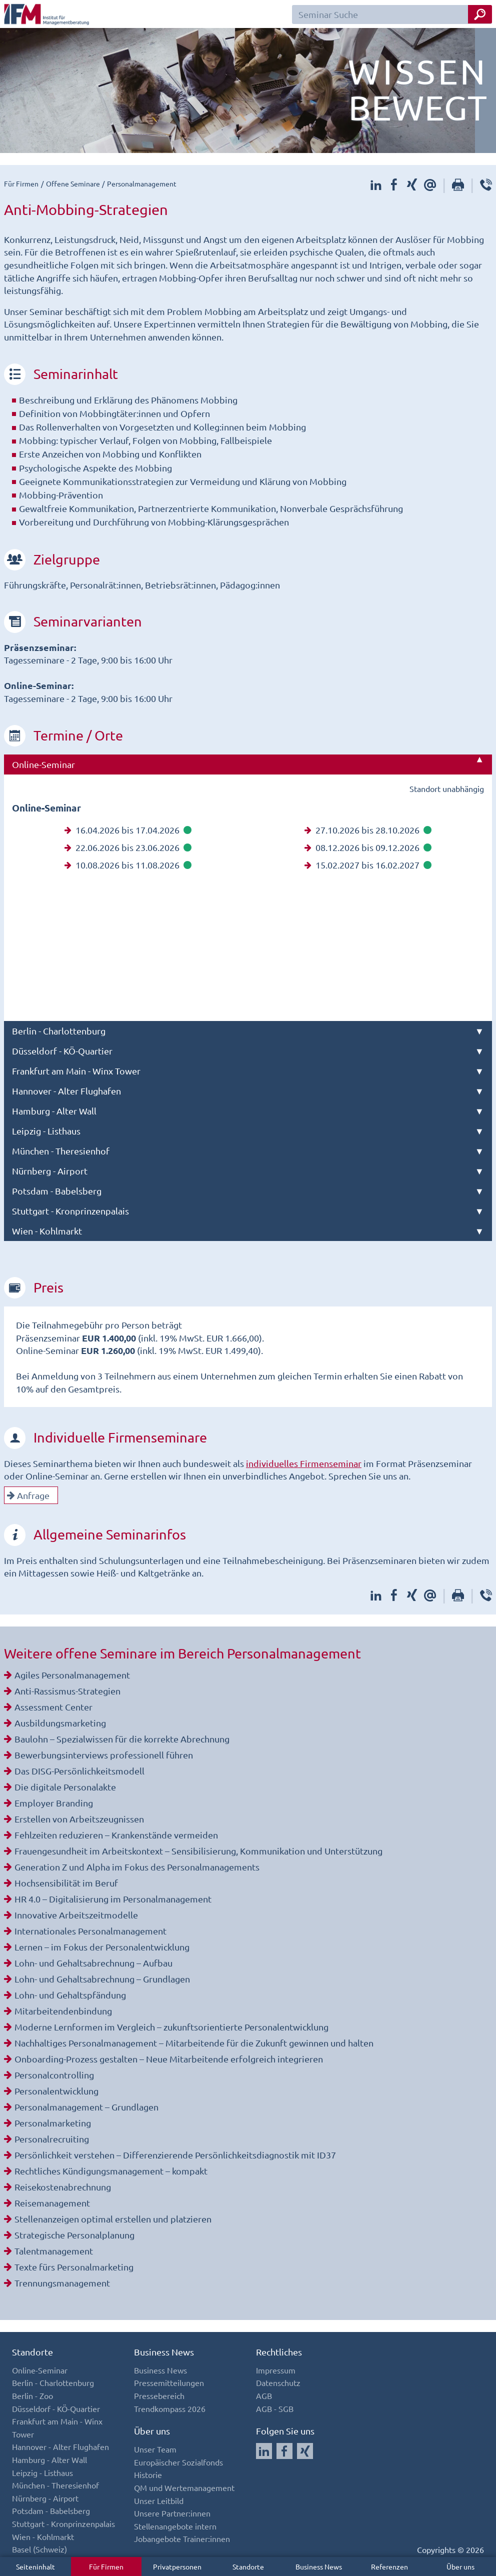 This screenshot has height=2576, width=496. Describe the element at coordinates (113, 2219) in the screenshot. I see `Stellenanzeigen optimal erstellen und platzieren` at that location.